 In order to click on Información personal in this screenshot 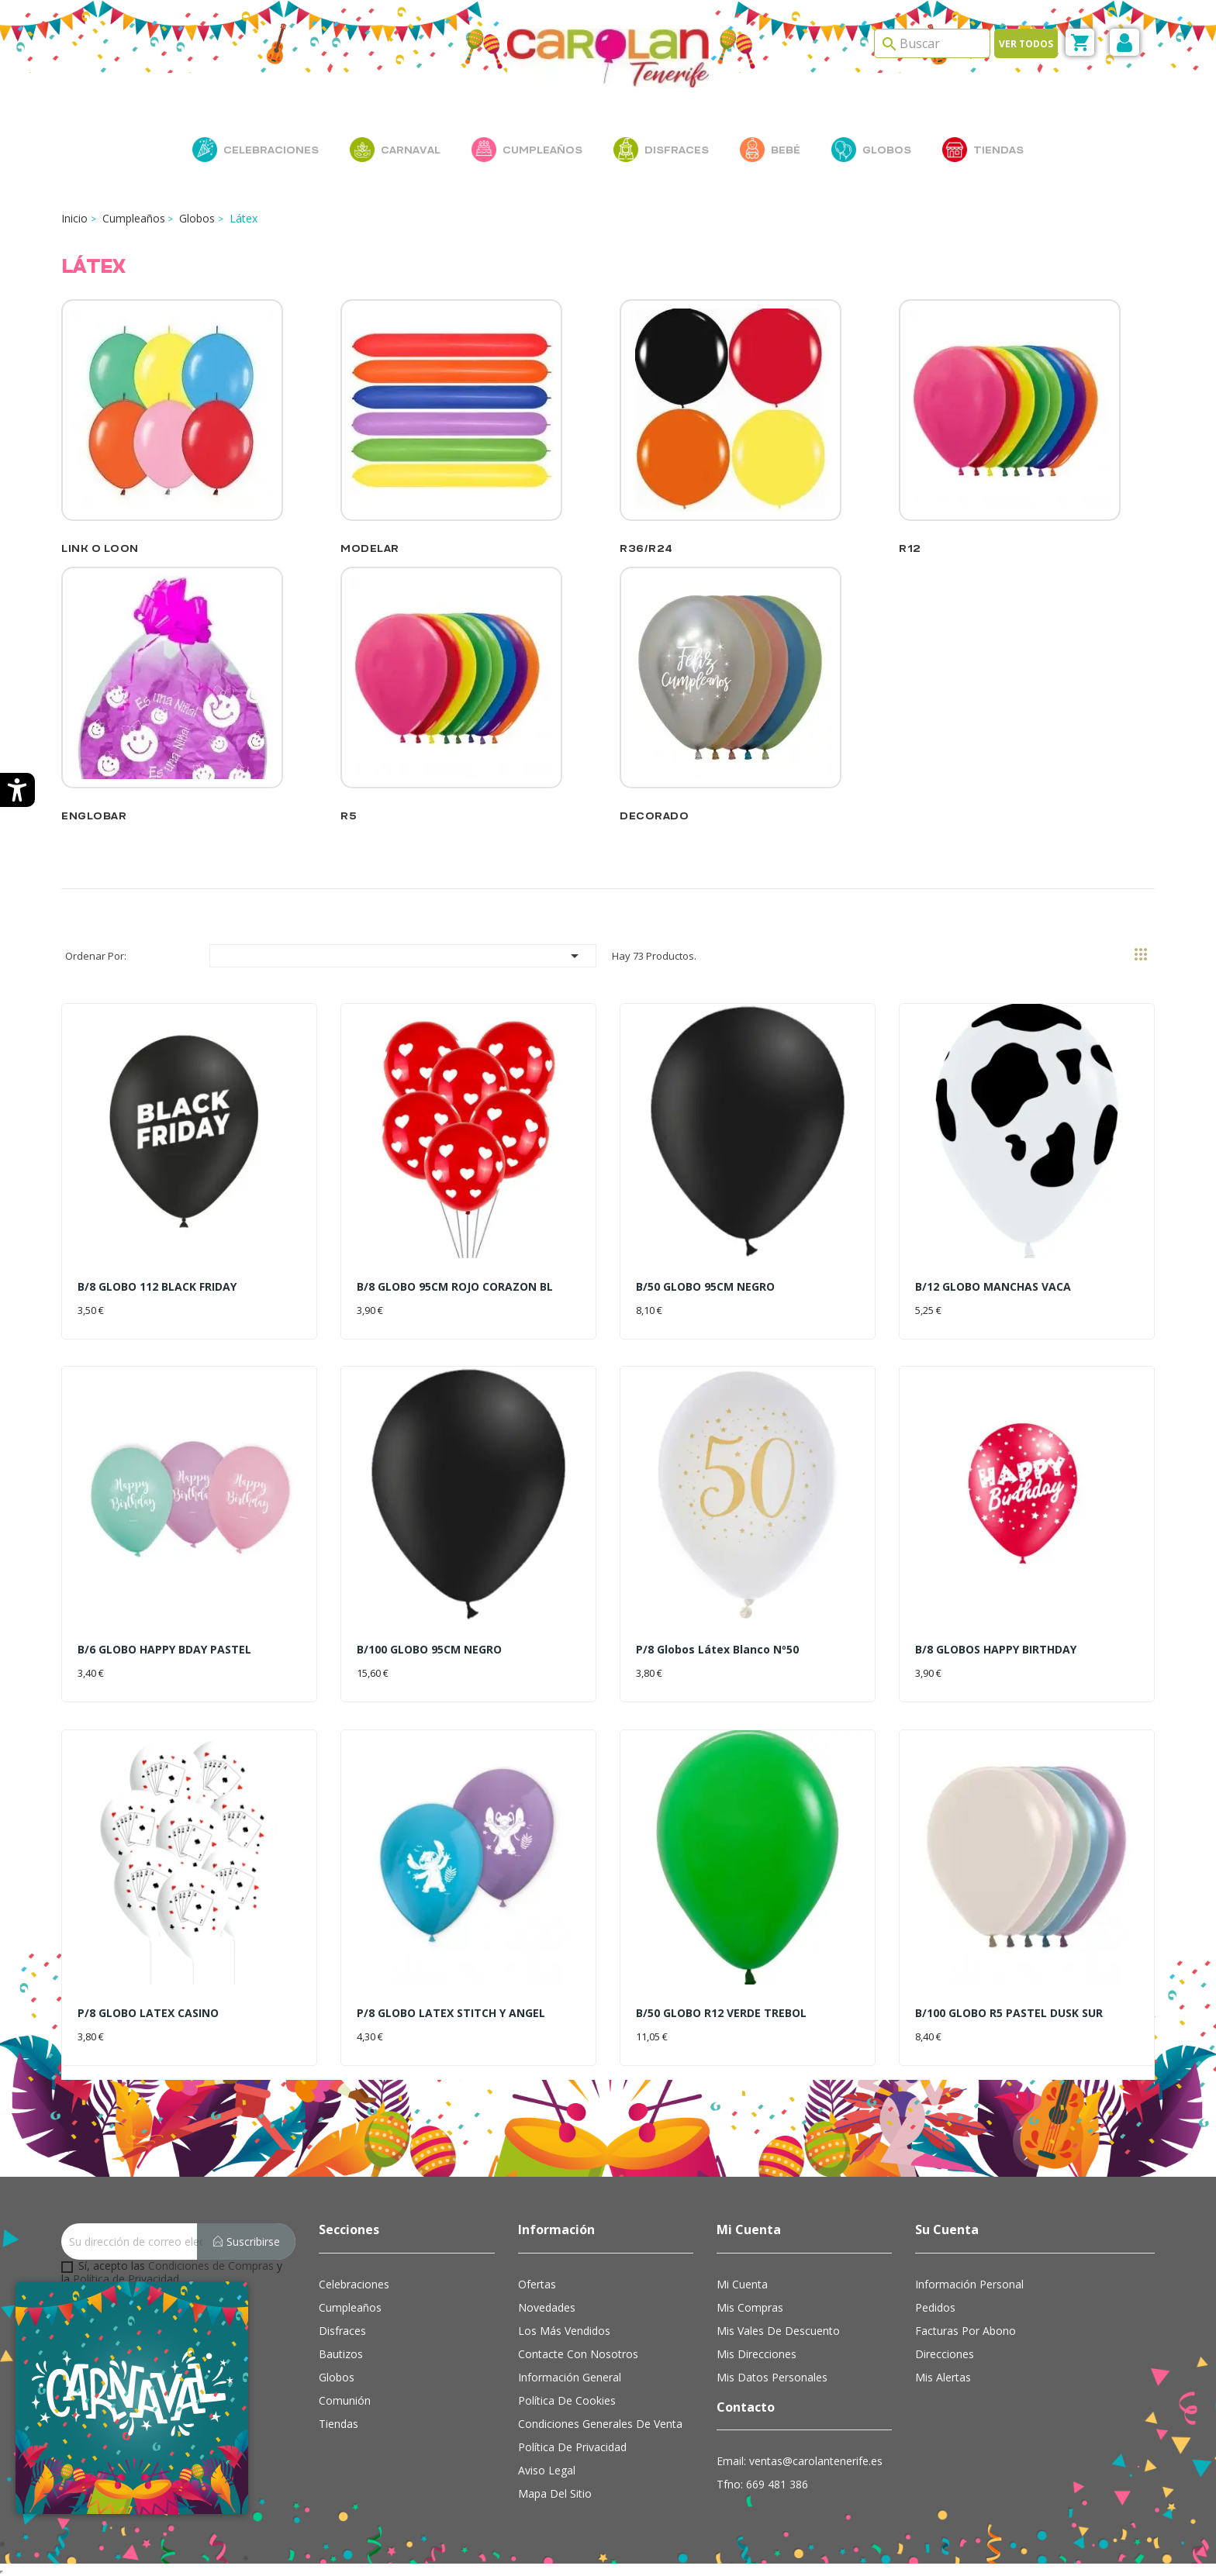, I will do `click(969, 2284)`.